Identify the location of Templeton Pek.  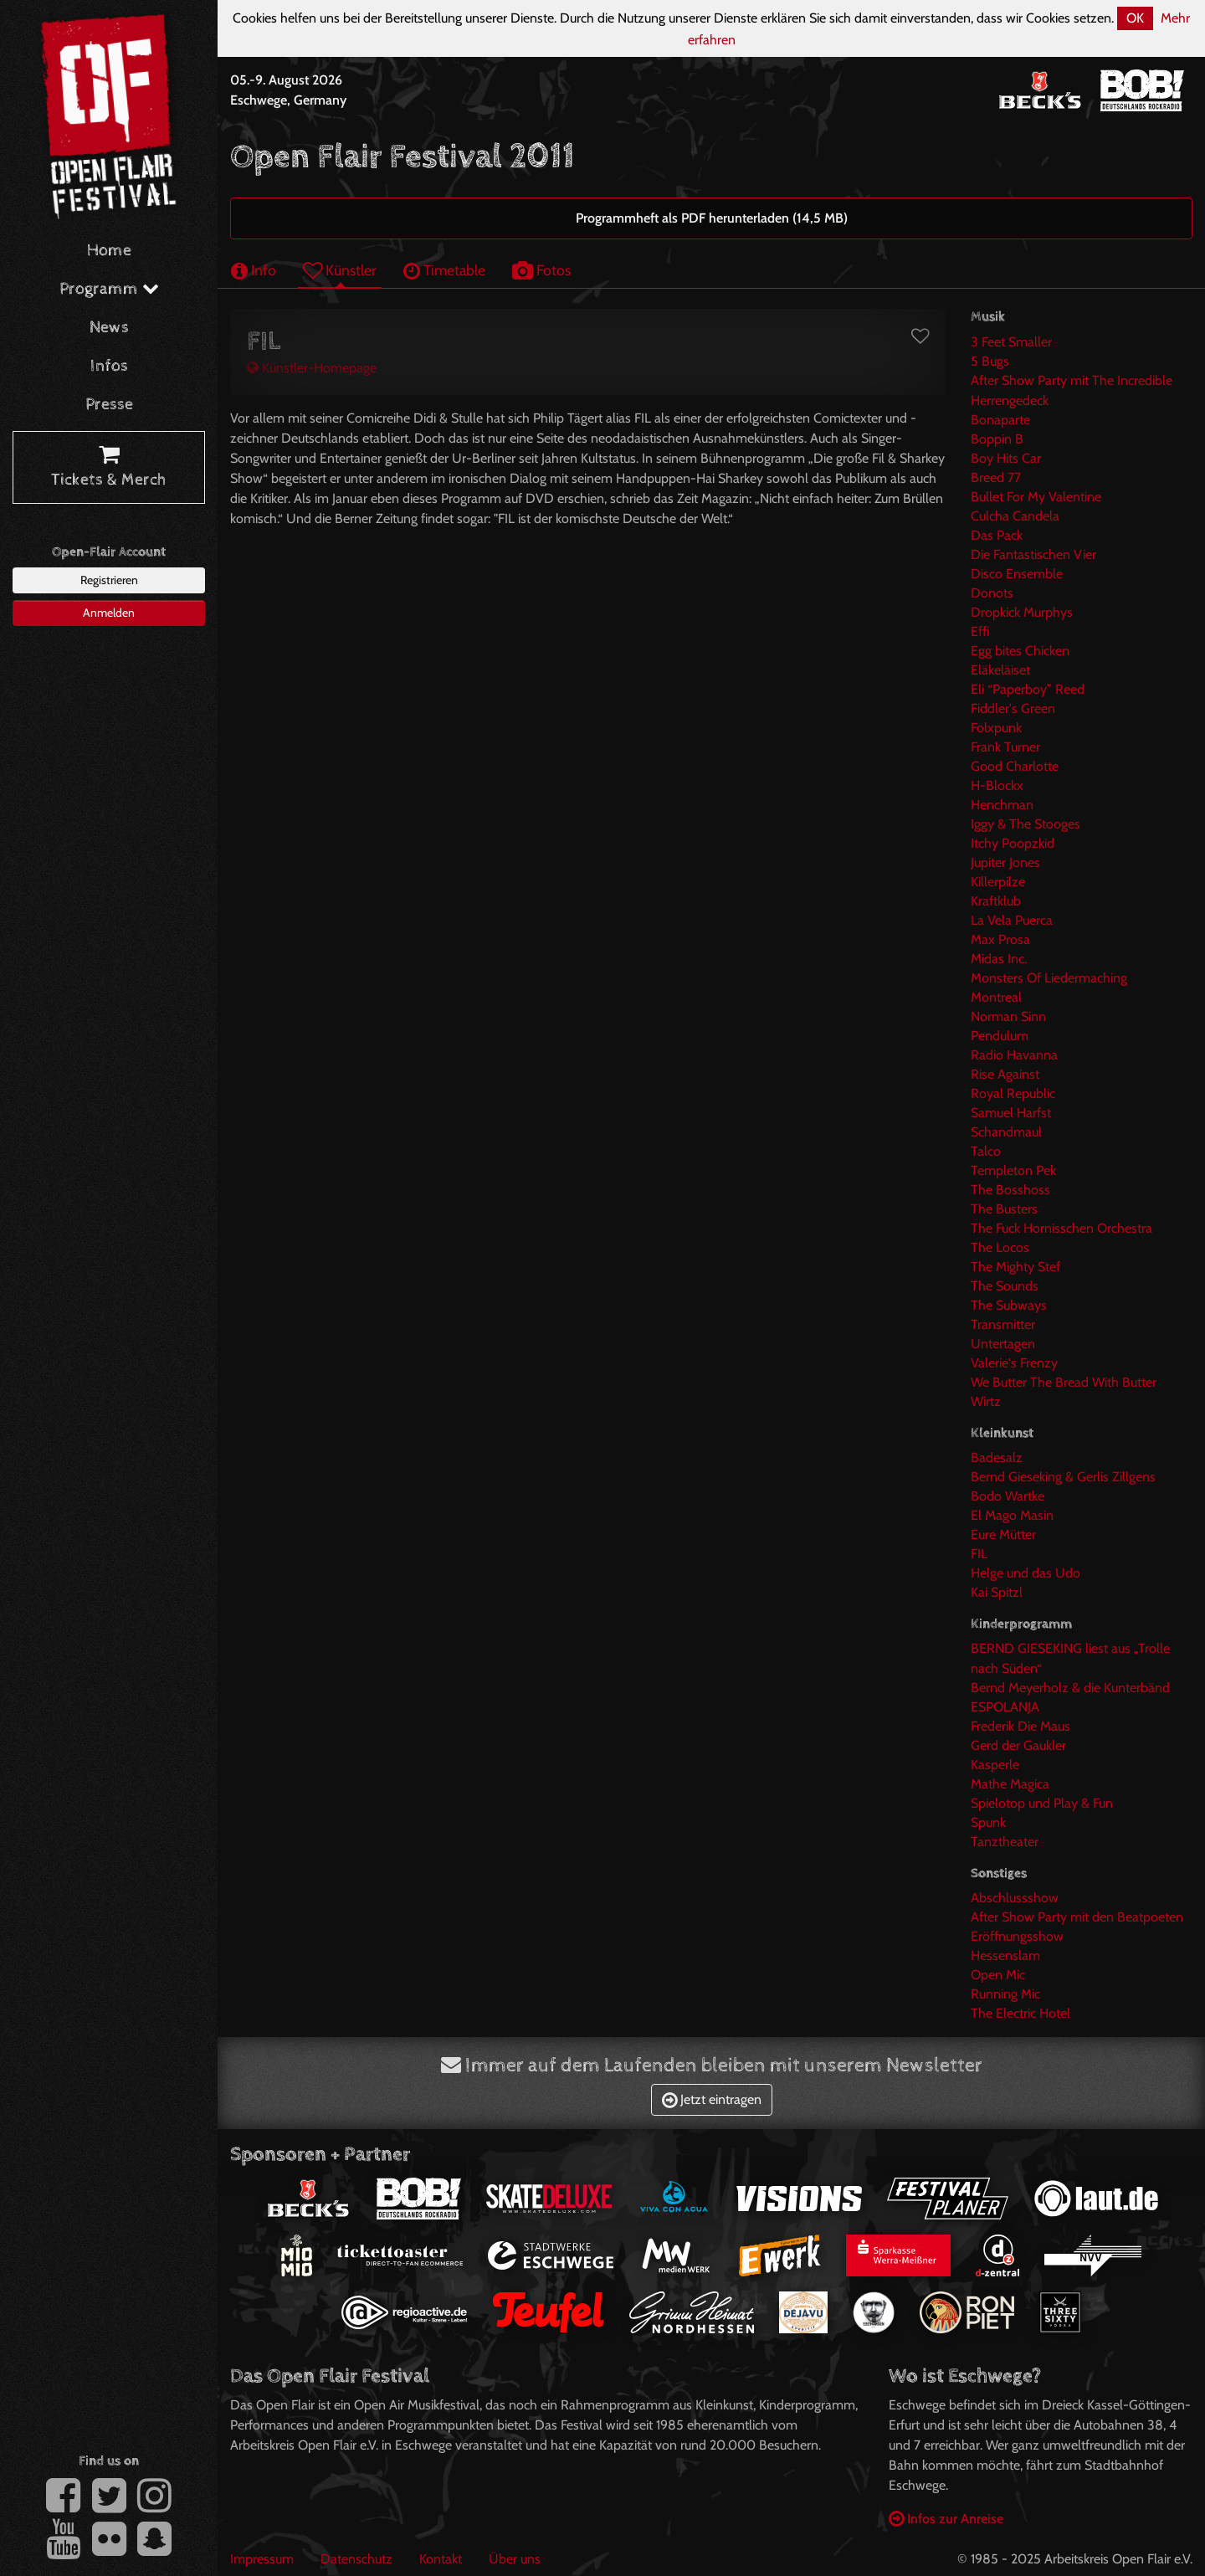
(1013, 1170).